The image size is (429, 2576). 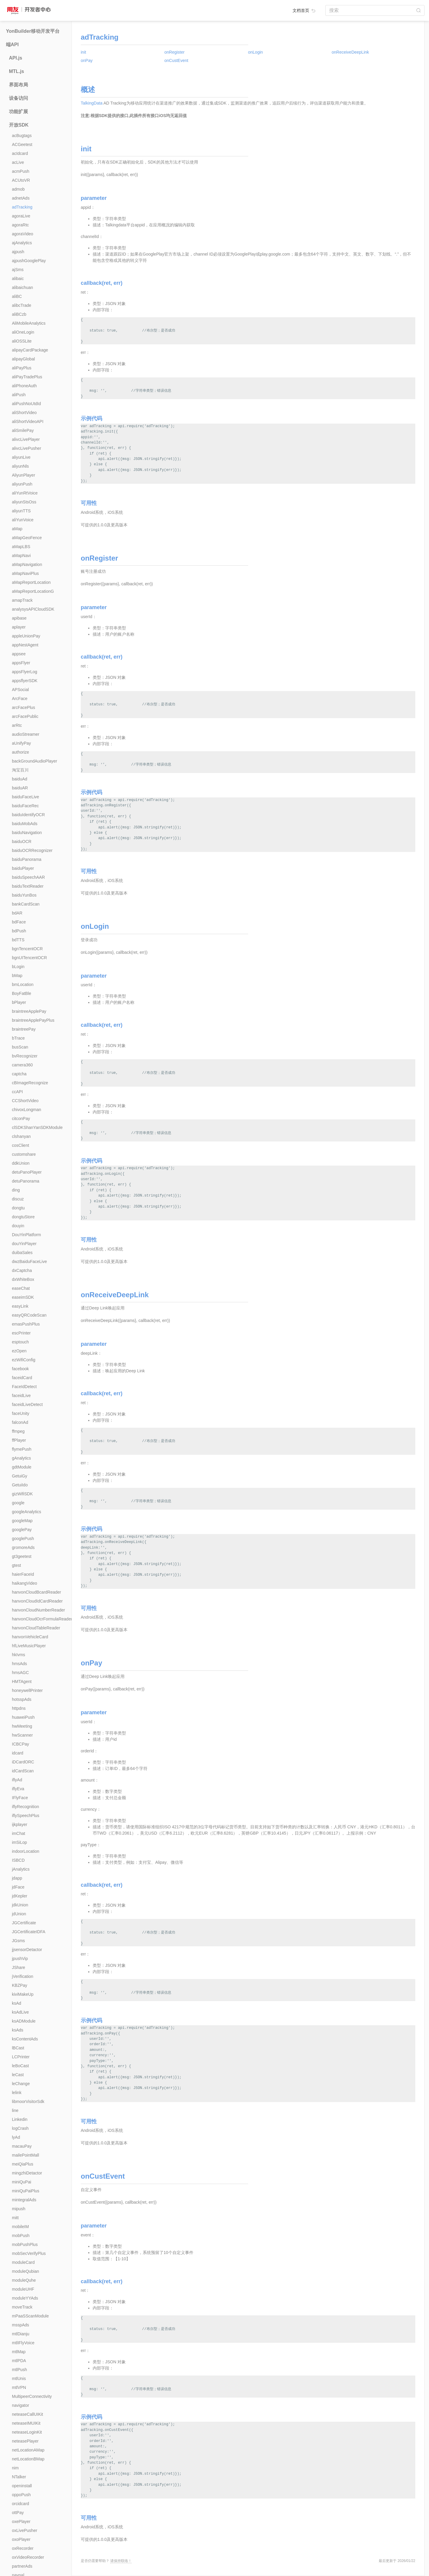 I want to click on moduleQubian, so click(x=25, y=2271).